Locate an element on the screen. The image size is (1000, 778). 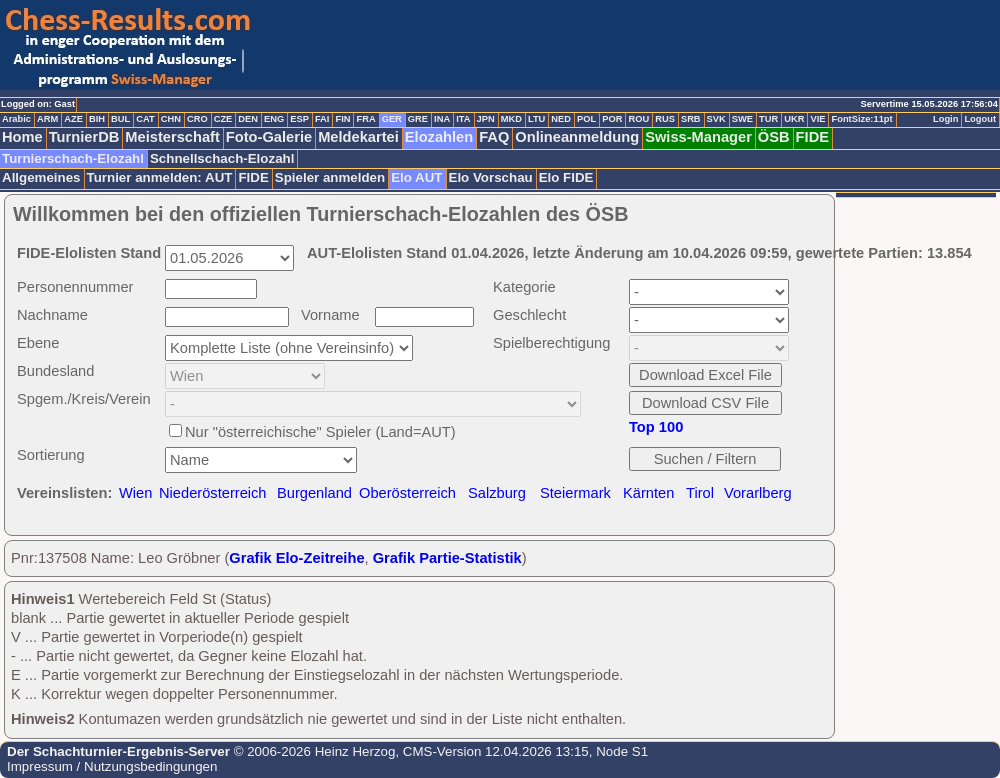
Elozahlen is located at coordinates (439, 137).